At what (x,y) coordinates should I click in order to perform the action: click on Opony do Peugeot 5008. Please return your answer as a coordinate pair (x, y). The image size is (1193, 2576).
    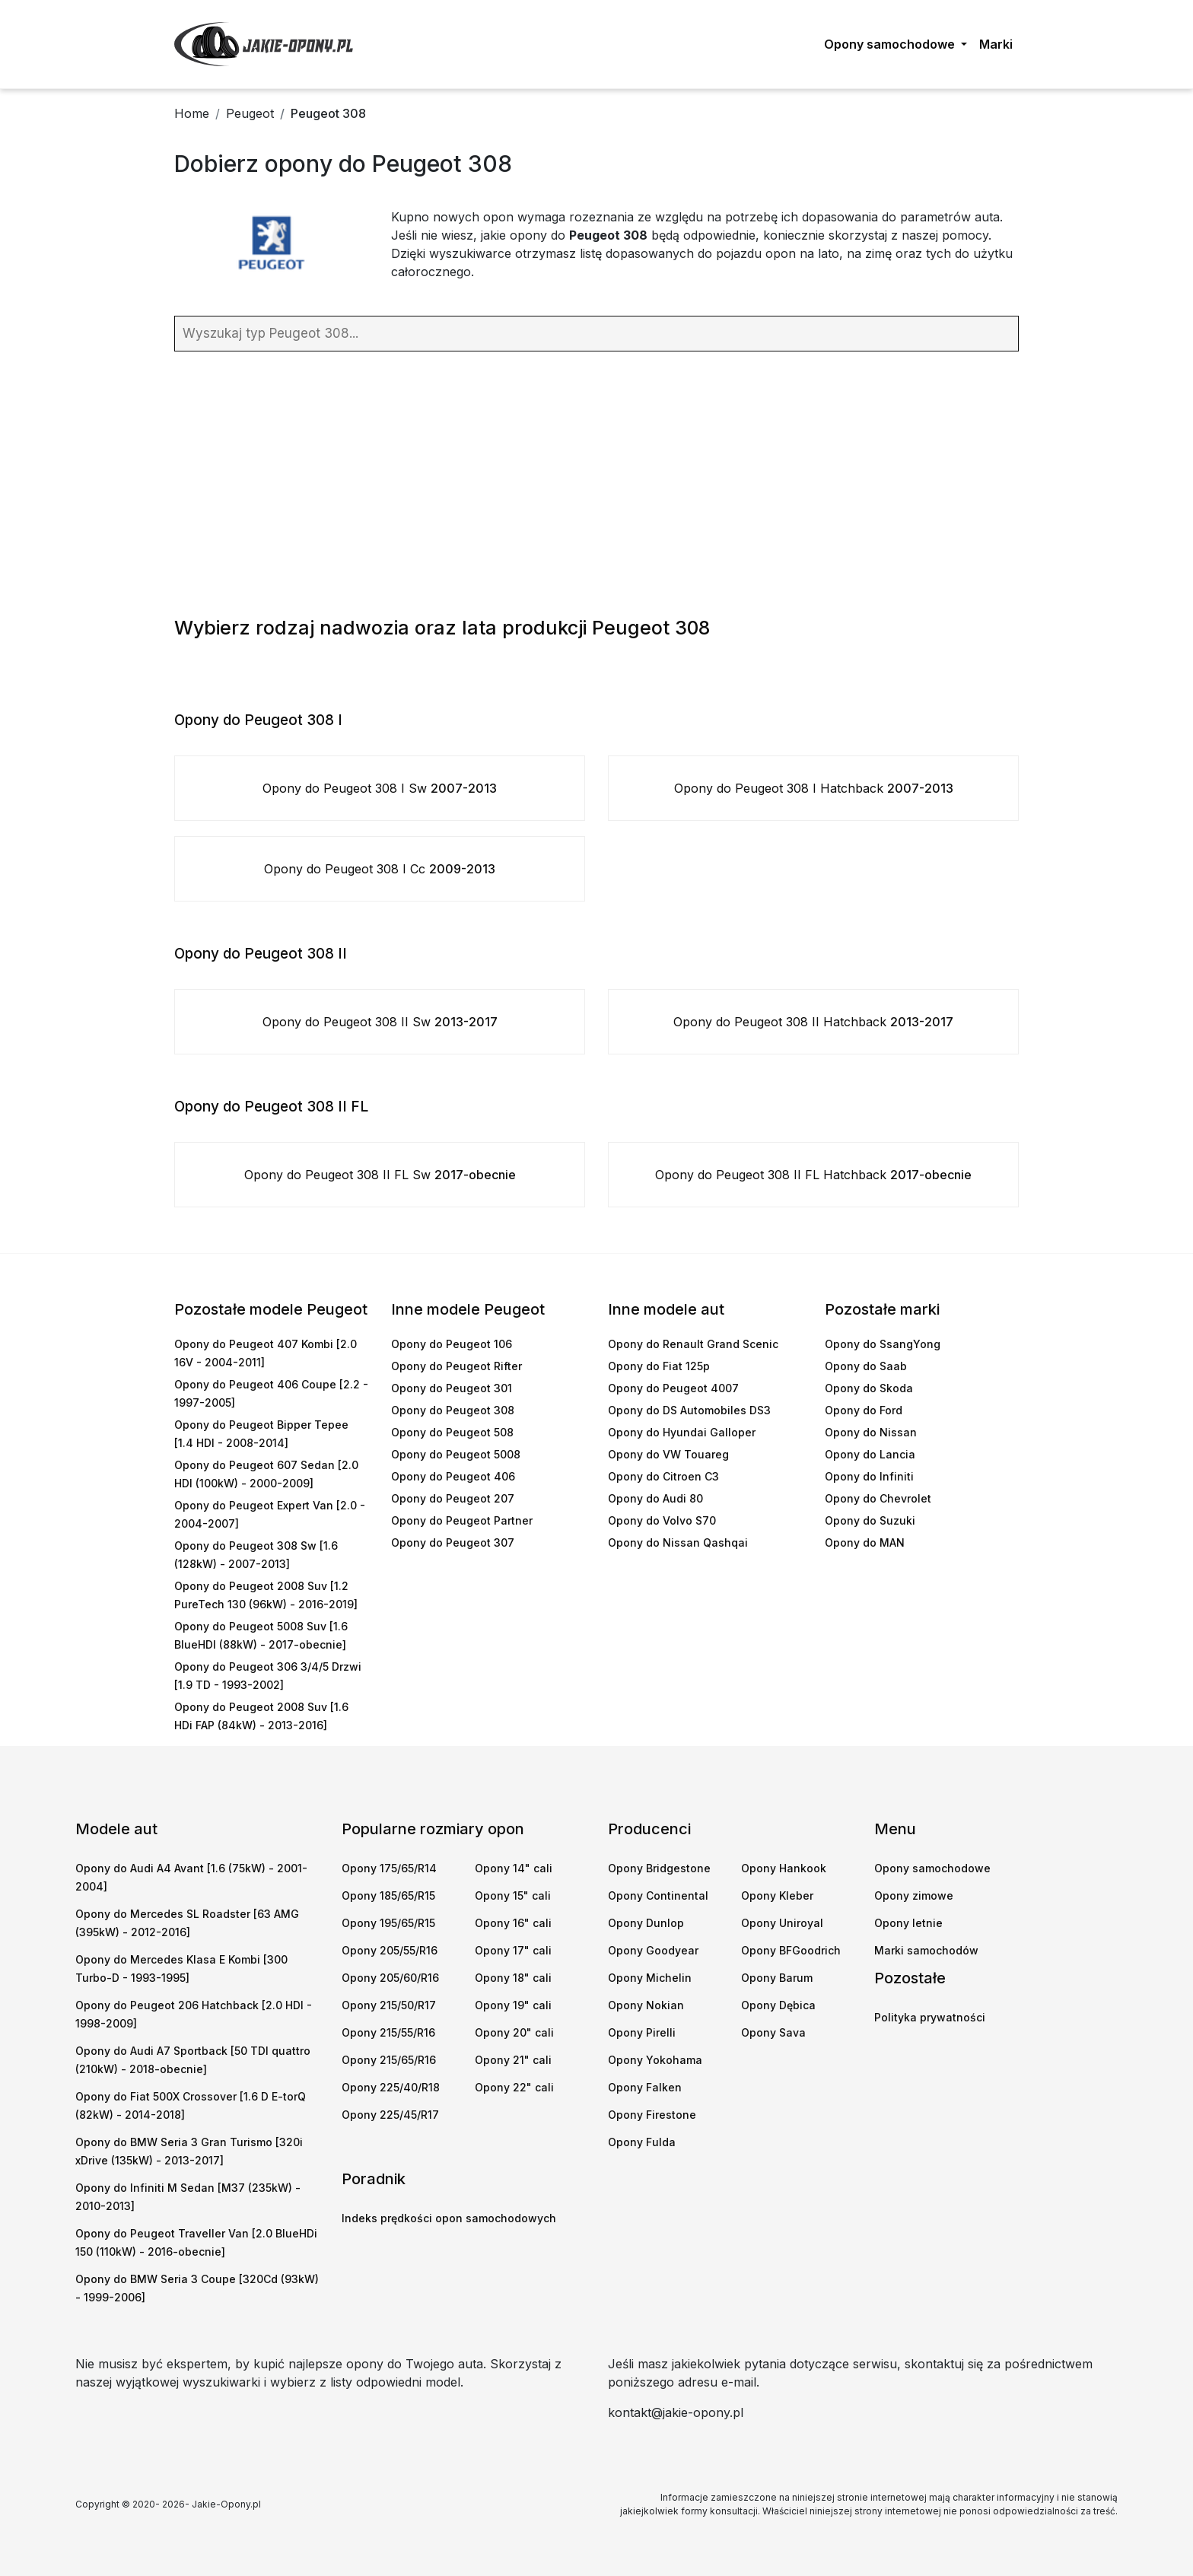
    Looking at the image, I should click on (455, 1454).